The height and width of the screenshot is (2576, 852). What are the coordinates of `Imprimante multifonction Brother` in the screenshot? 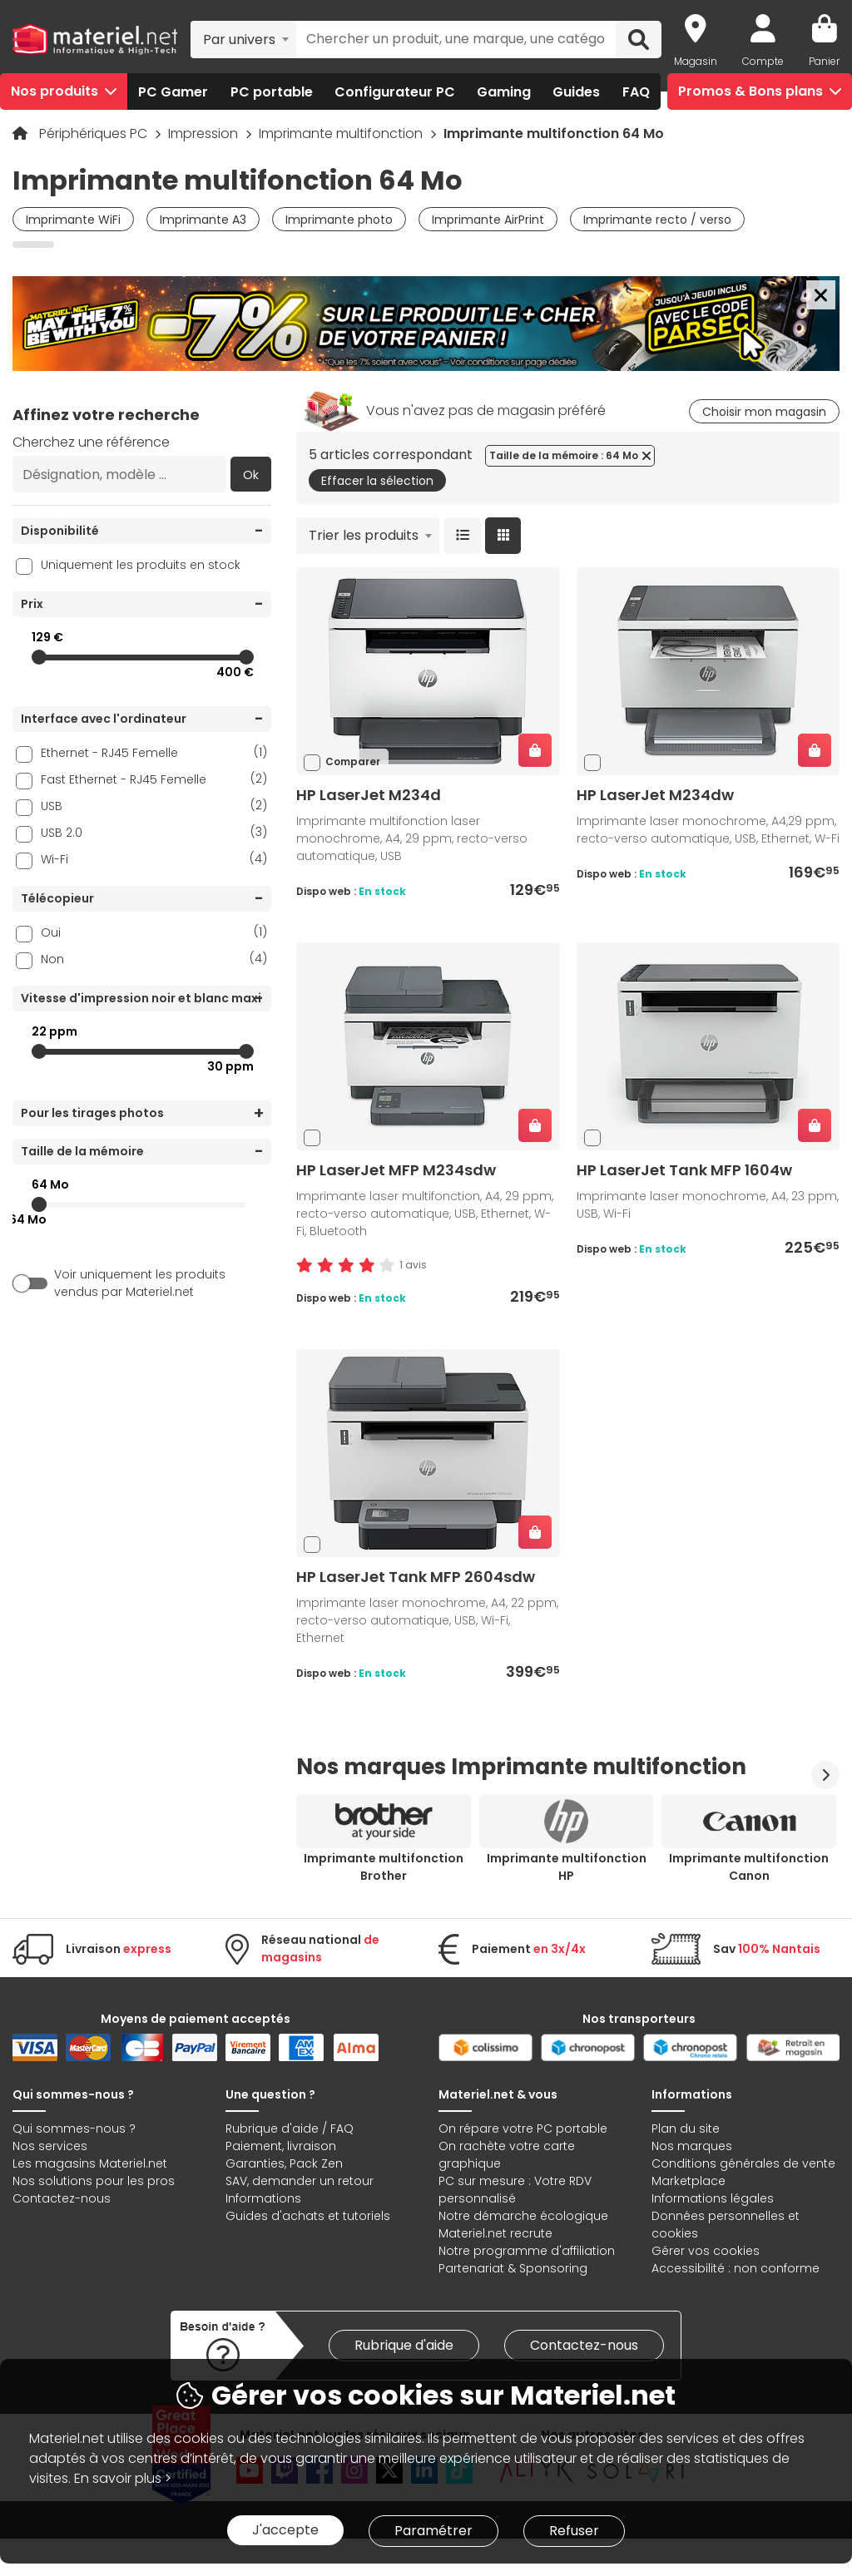 It's located at (383, 1867).